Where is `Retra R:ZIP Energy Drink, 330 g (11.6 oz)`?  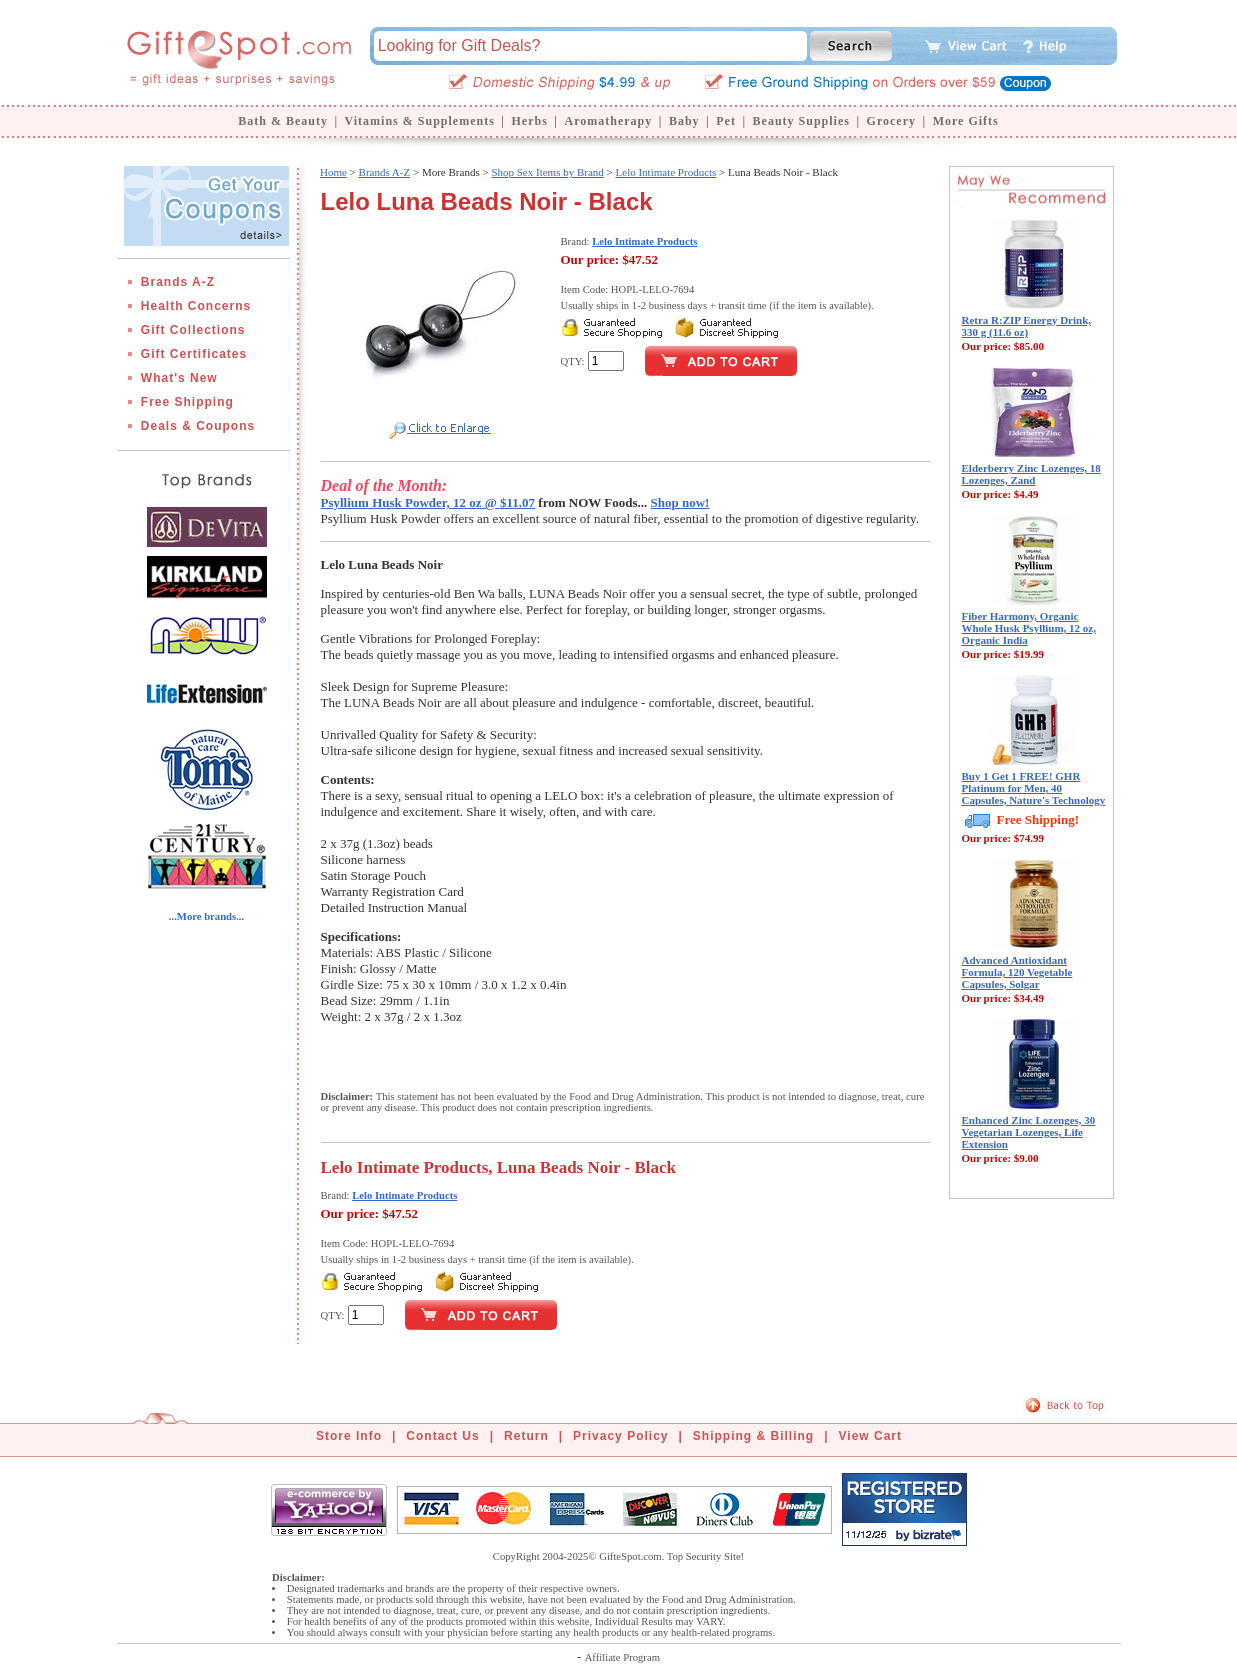
Retra R:ZIP Energy Drink, 330 g (11.6 oz) is located at coordinates (1027, 326).